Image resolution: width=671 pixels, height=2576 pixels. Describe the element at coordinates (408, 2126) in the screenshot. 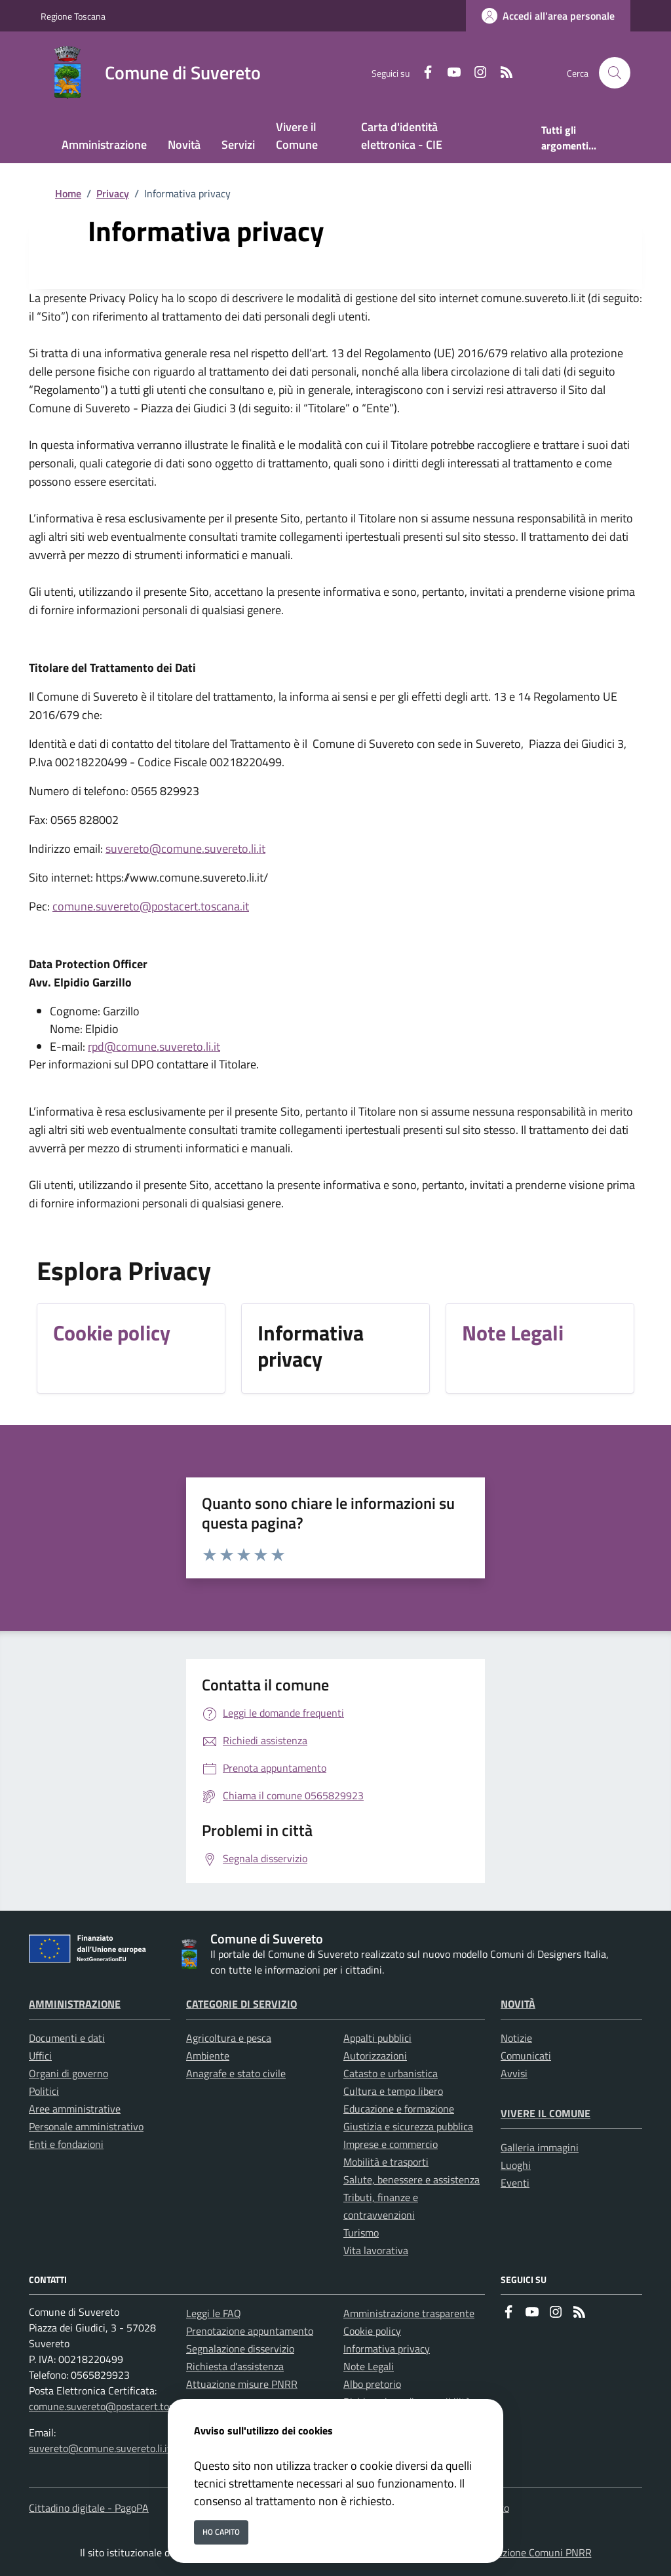

I see `Giustizia e sicurezza pubblica` at that location.